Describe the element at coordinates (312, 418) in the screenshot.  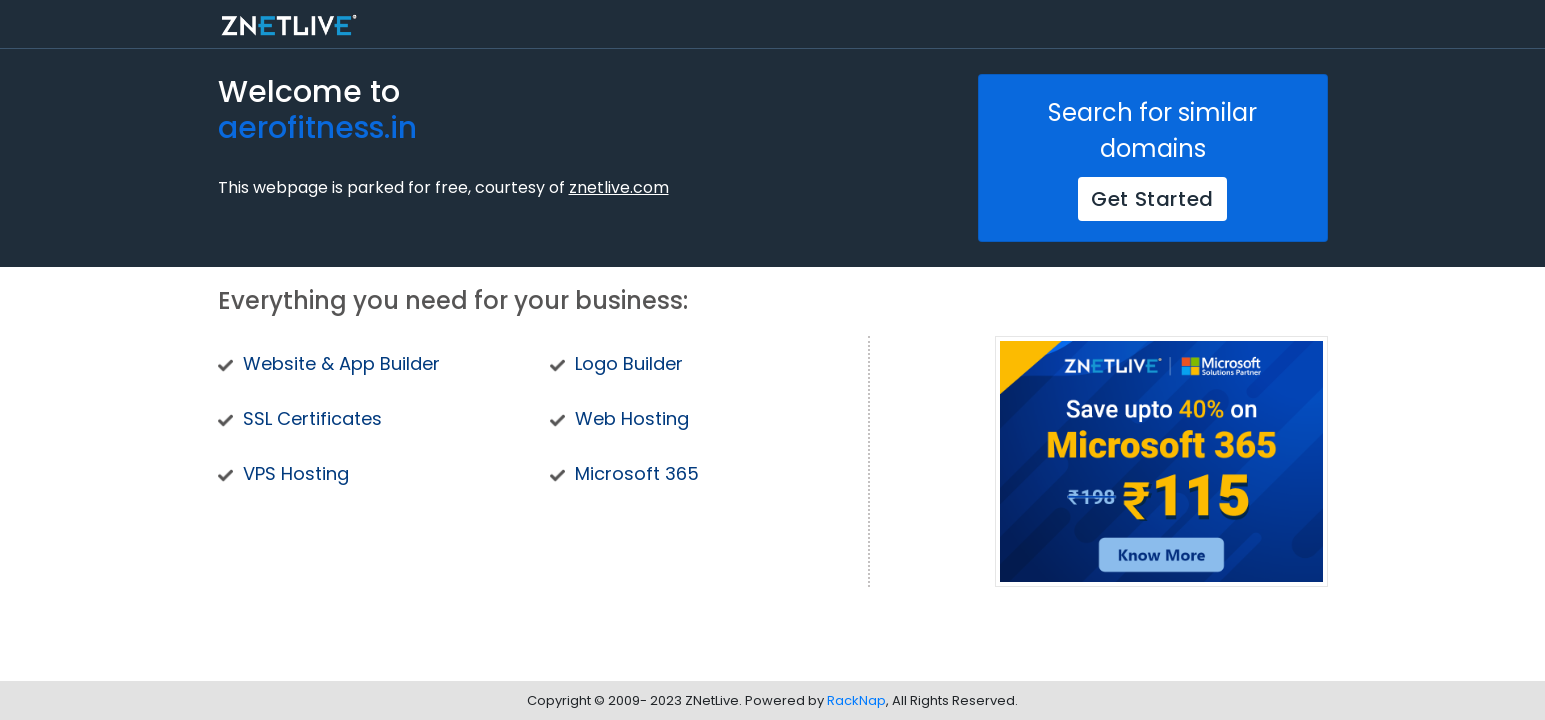
I see `SSL Certificates` at that location.